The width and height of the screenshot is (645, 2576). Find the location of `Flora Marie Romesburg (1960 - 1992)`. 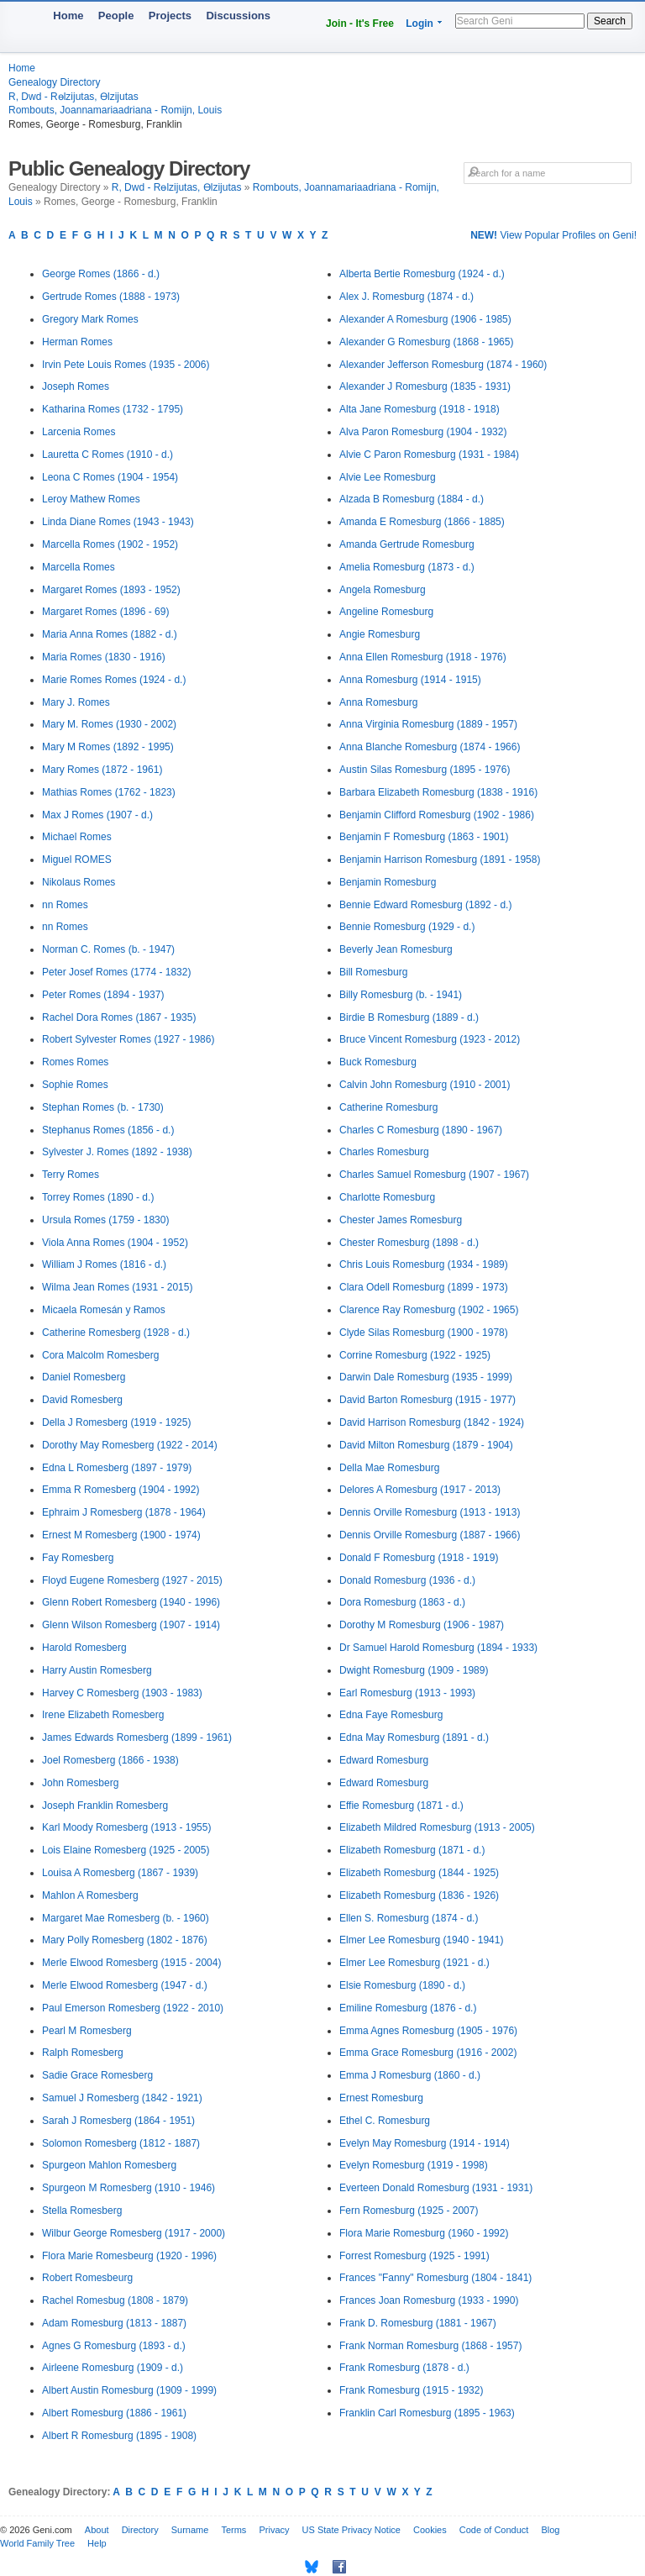

Flora Marie Romesburg (1960 - 1992) is located at coordinates (423, 2233).